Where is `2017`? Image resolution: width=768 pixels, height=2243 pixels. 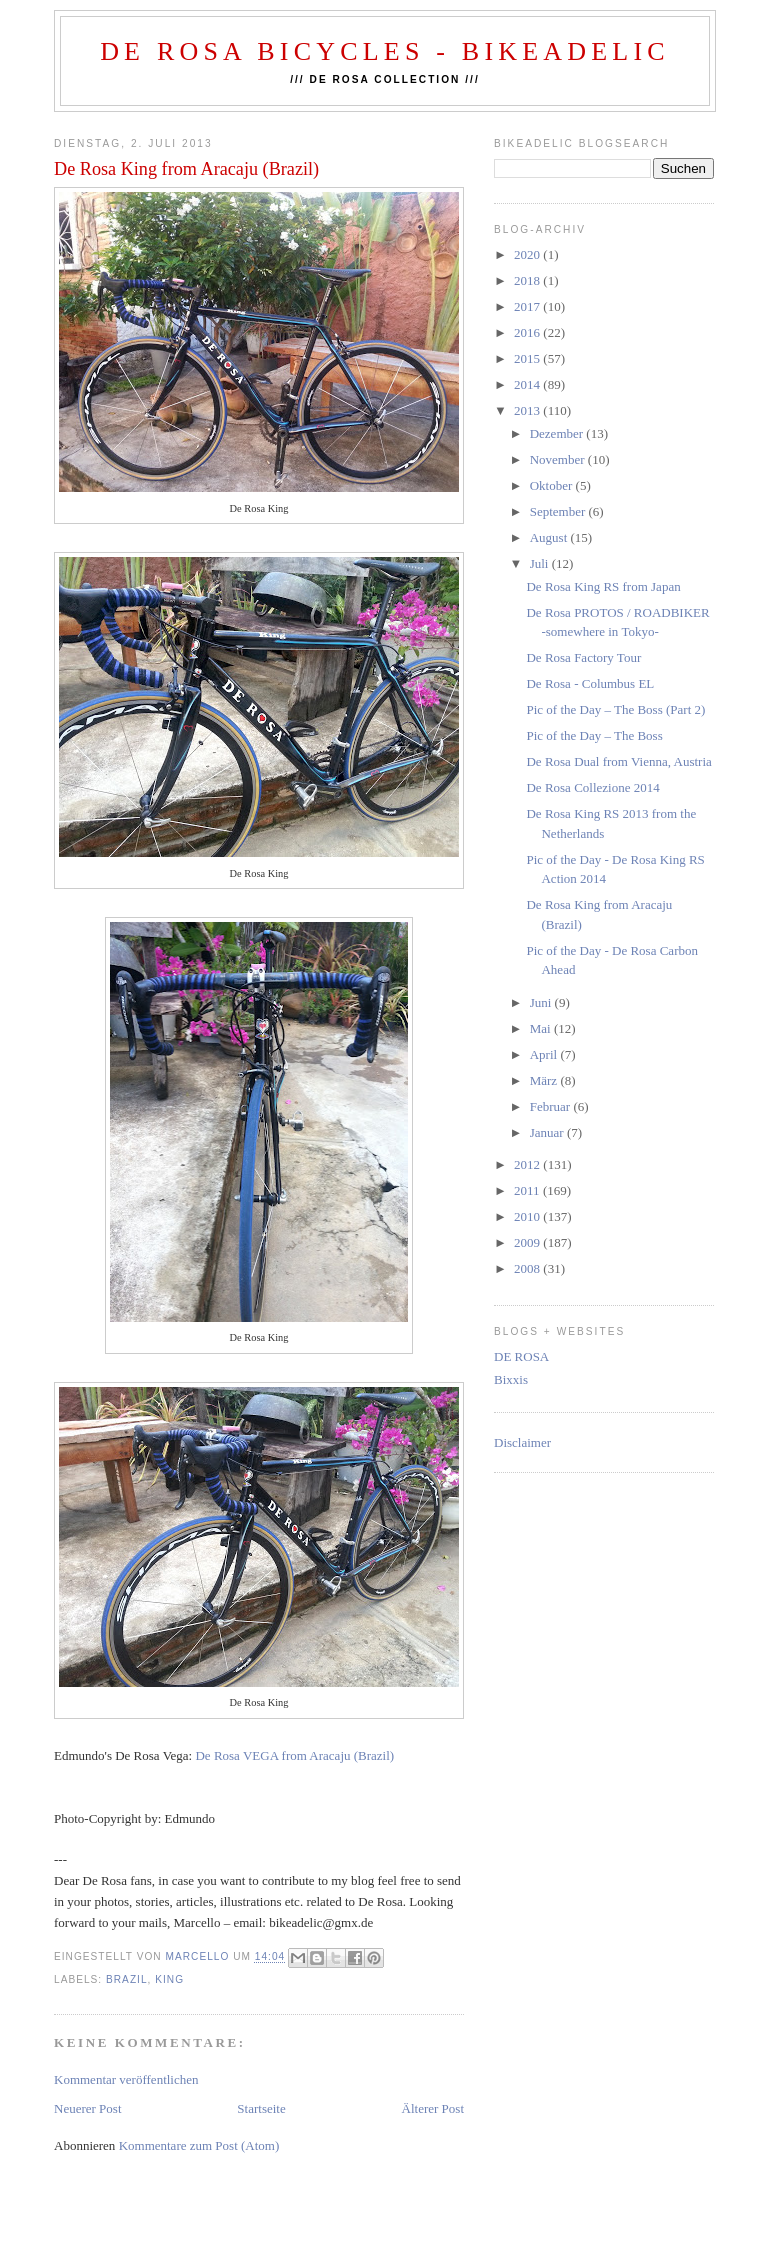 2017 is located at coordinates (528, 306).